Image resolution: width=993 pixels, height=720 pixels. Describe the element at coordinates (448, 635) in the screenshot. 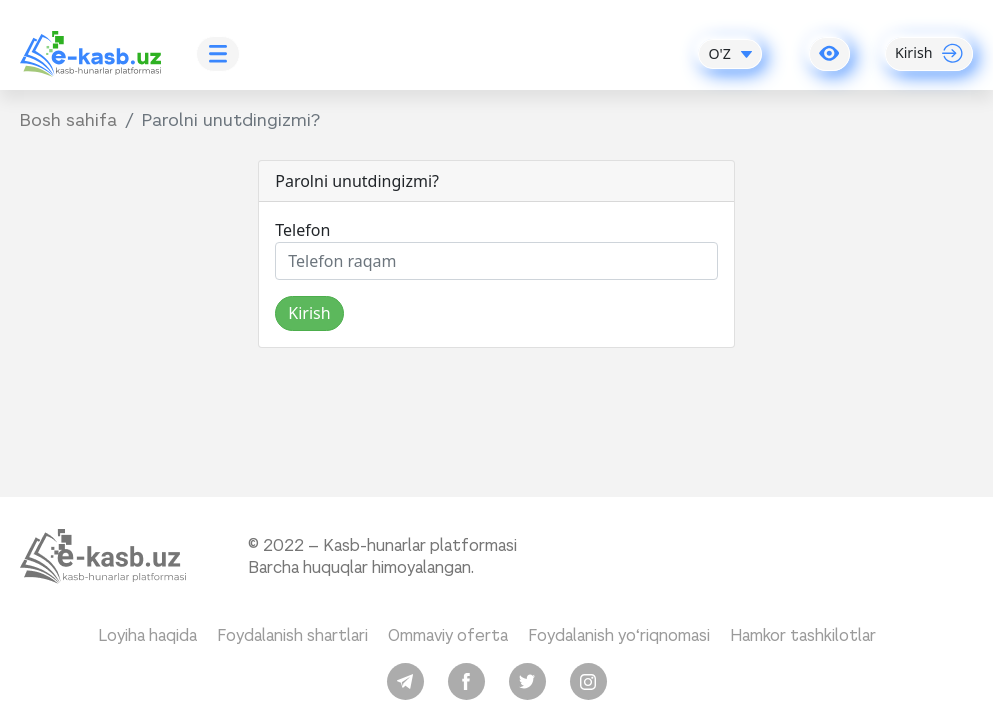

I see `Ommaviy oferta` at that location.